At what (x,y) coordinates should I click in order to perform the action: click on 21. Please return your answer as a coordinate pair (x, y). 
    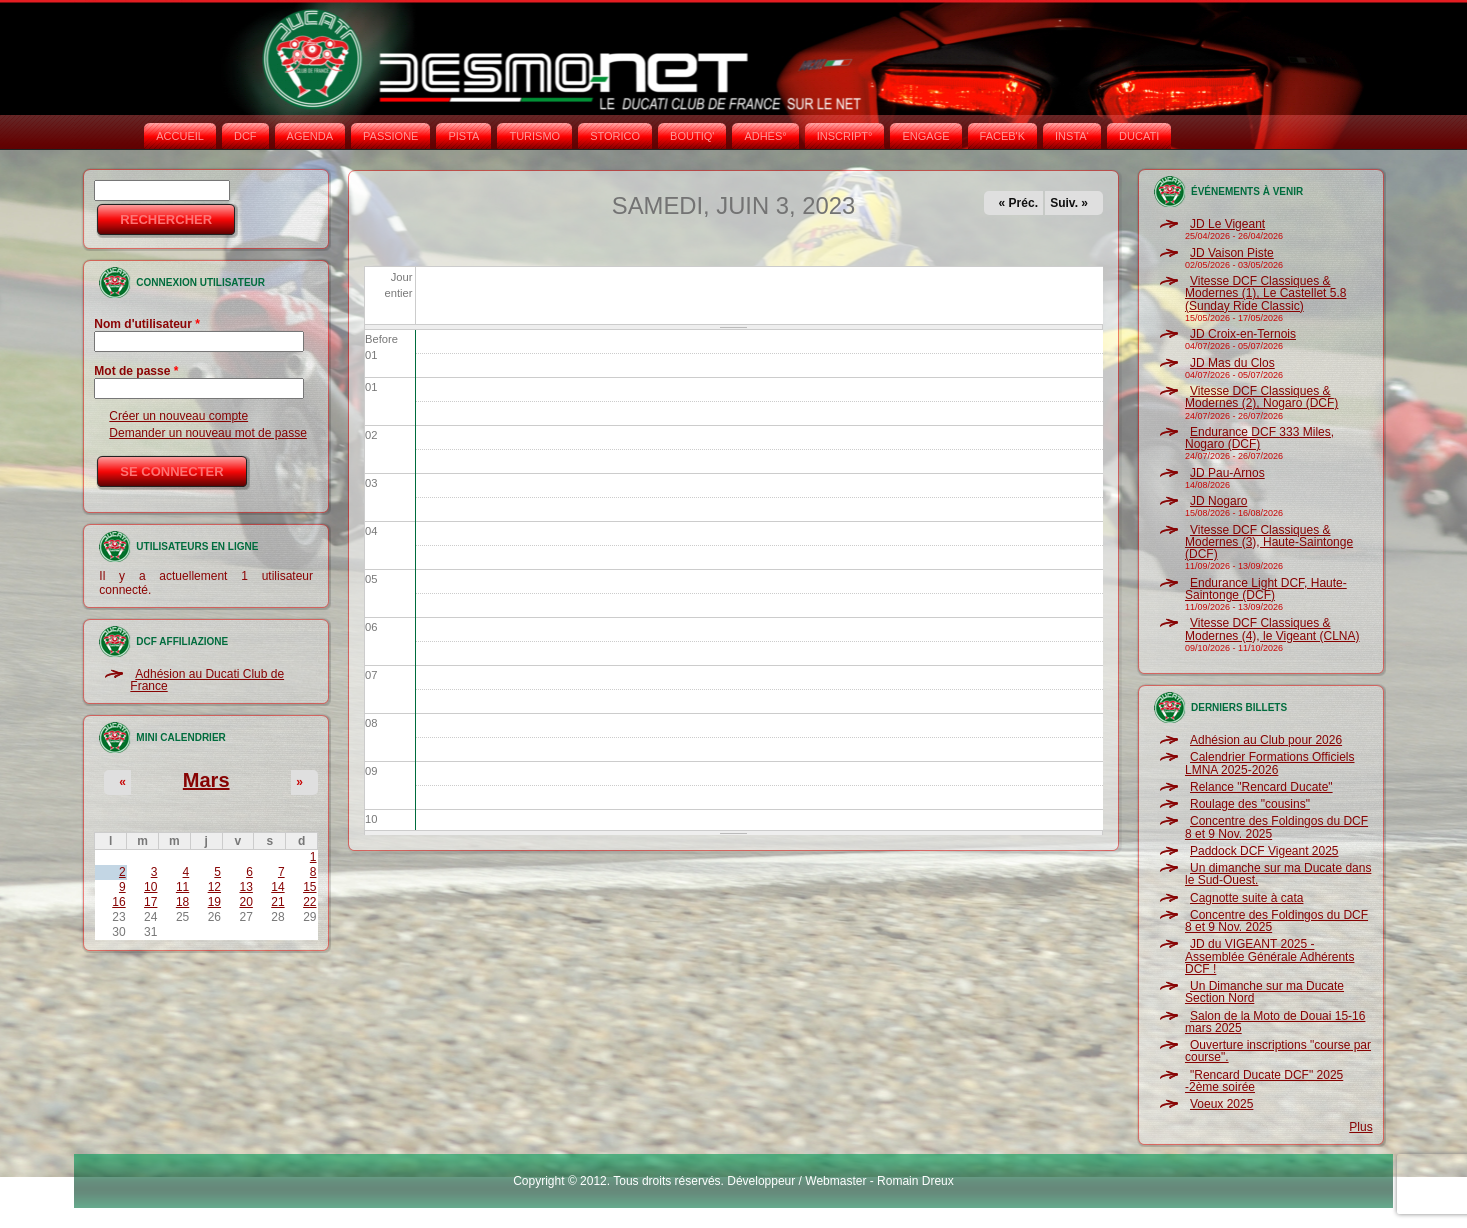
    Looking at the image, I should click on (277, 902).